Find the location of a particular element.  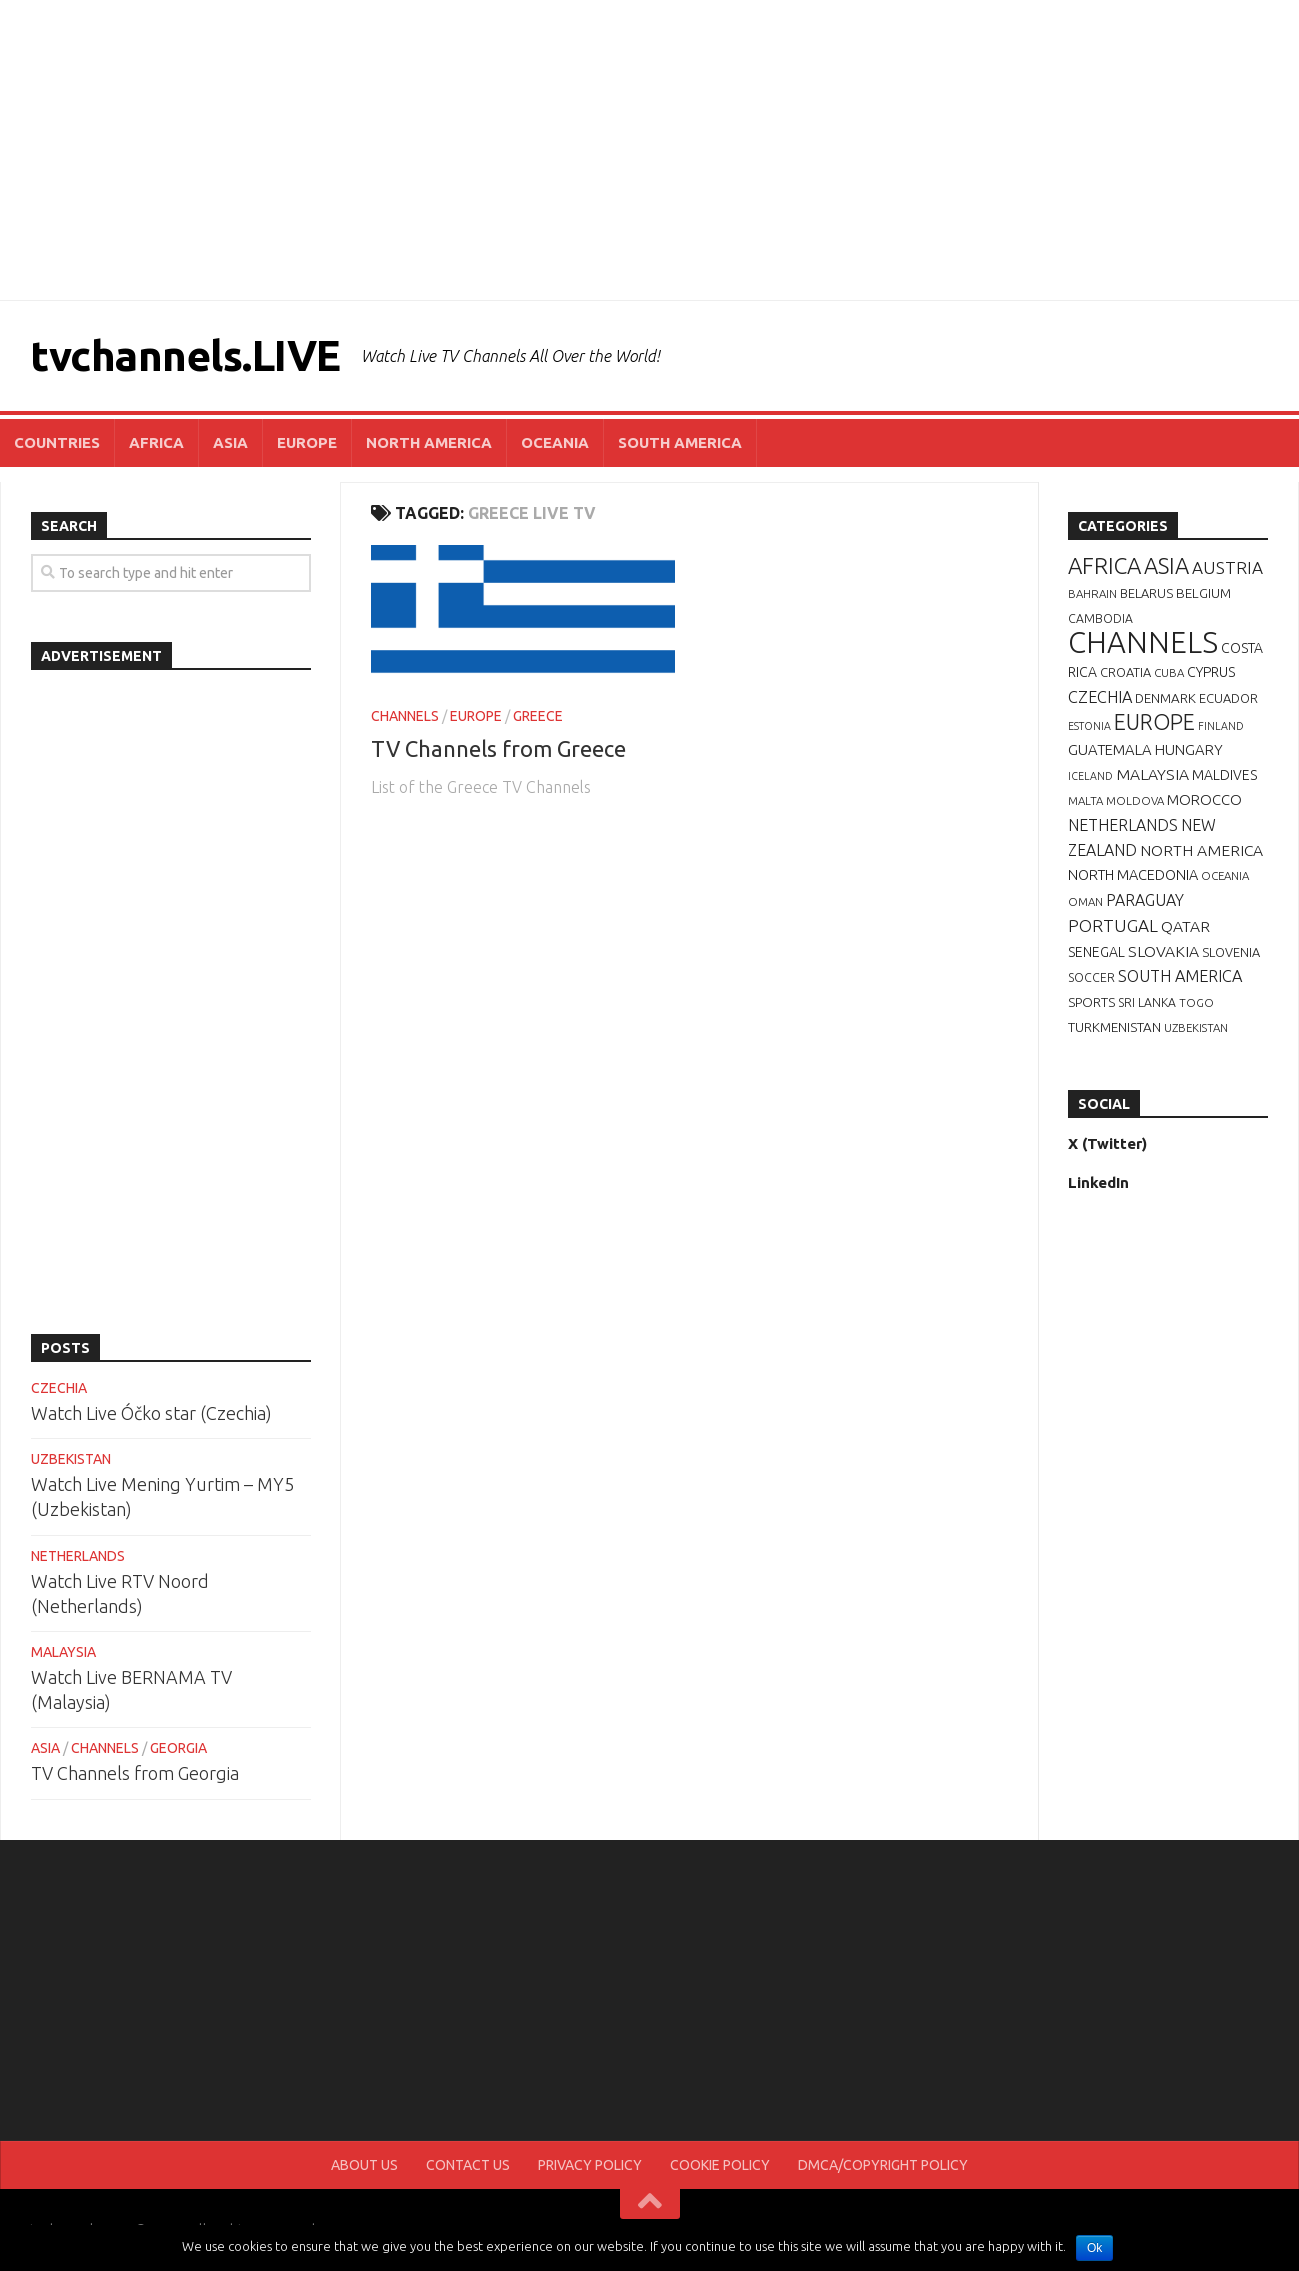

COUNTRIES is located at coordinates (57, 442).